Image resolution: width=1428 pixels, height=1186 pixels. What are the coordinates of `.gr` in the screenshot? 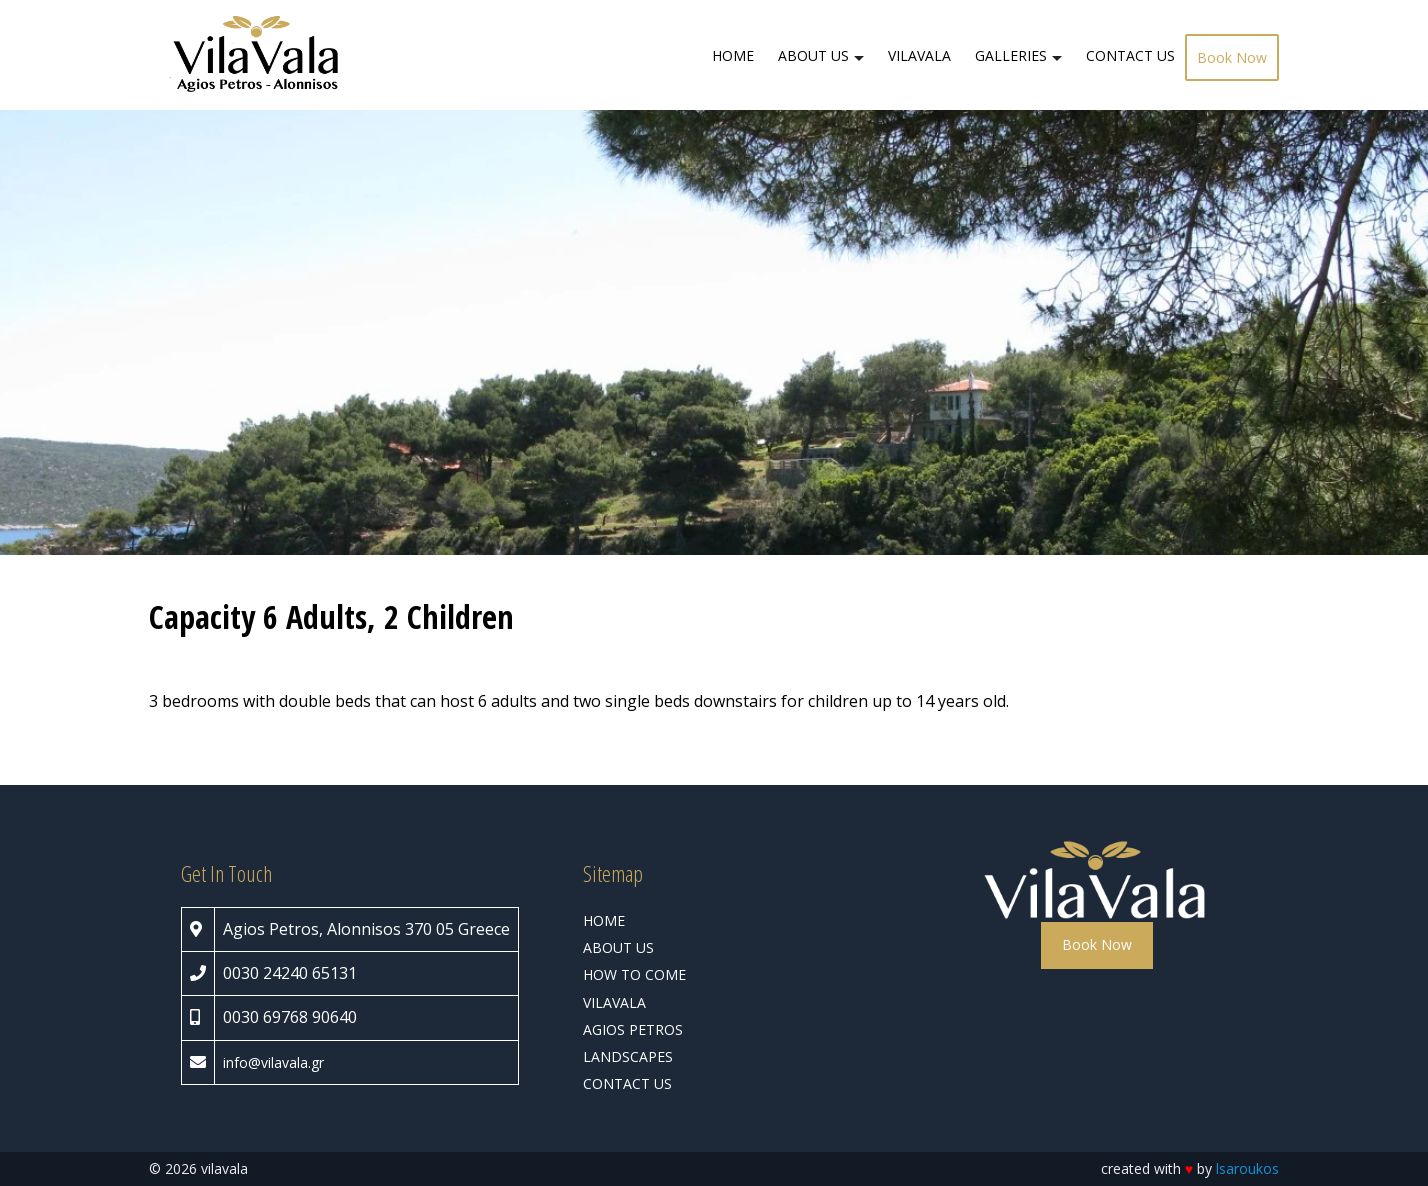 It's located at (316, 1062).